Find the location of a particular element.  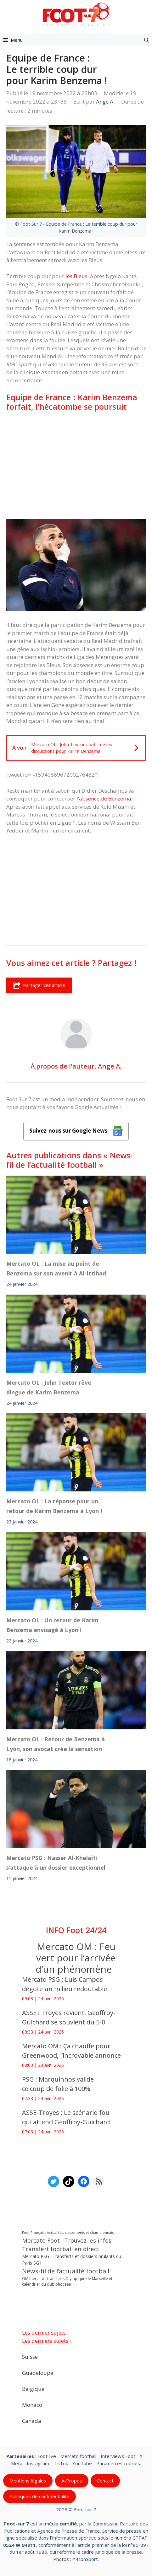

Monaco is located at coordinates (32, 2404).